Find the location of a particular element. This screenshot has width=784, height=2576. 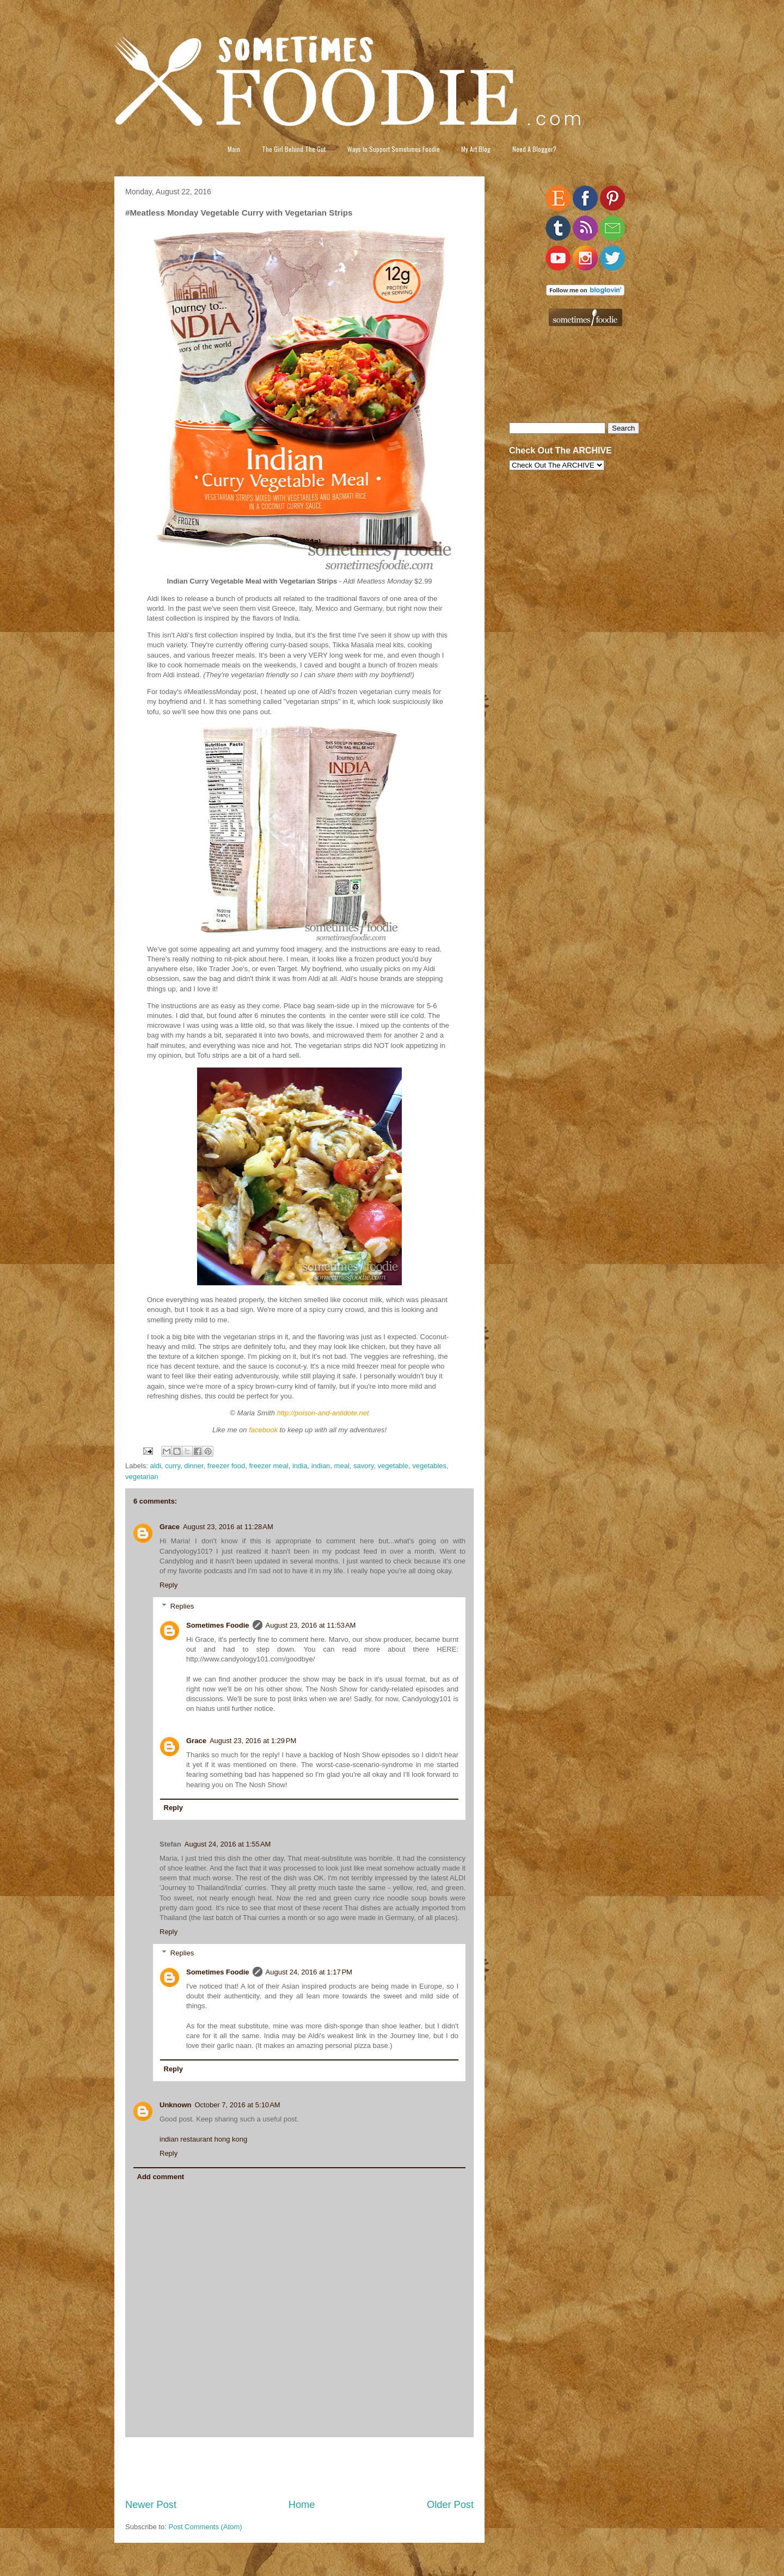

Sometimes Foodie is located at coordinates (217, 1625).